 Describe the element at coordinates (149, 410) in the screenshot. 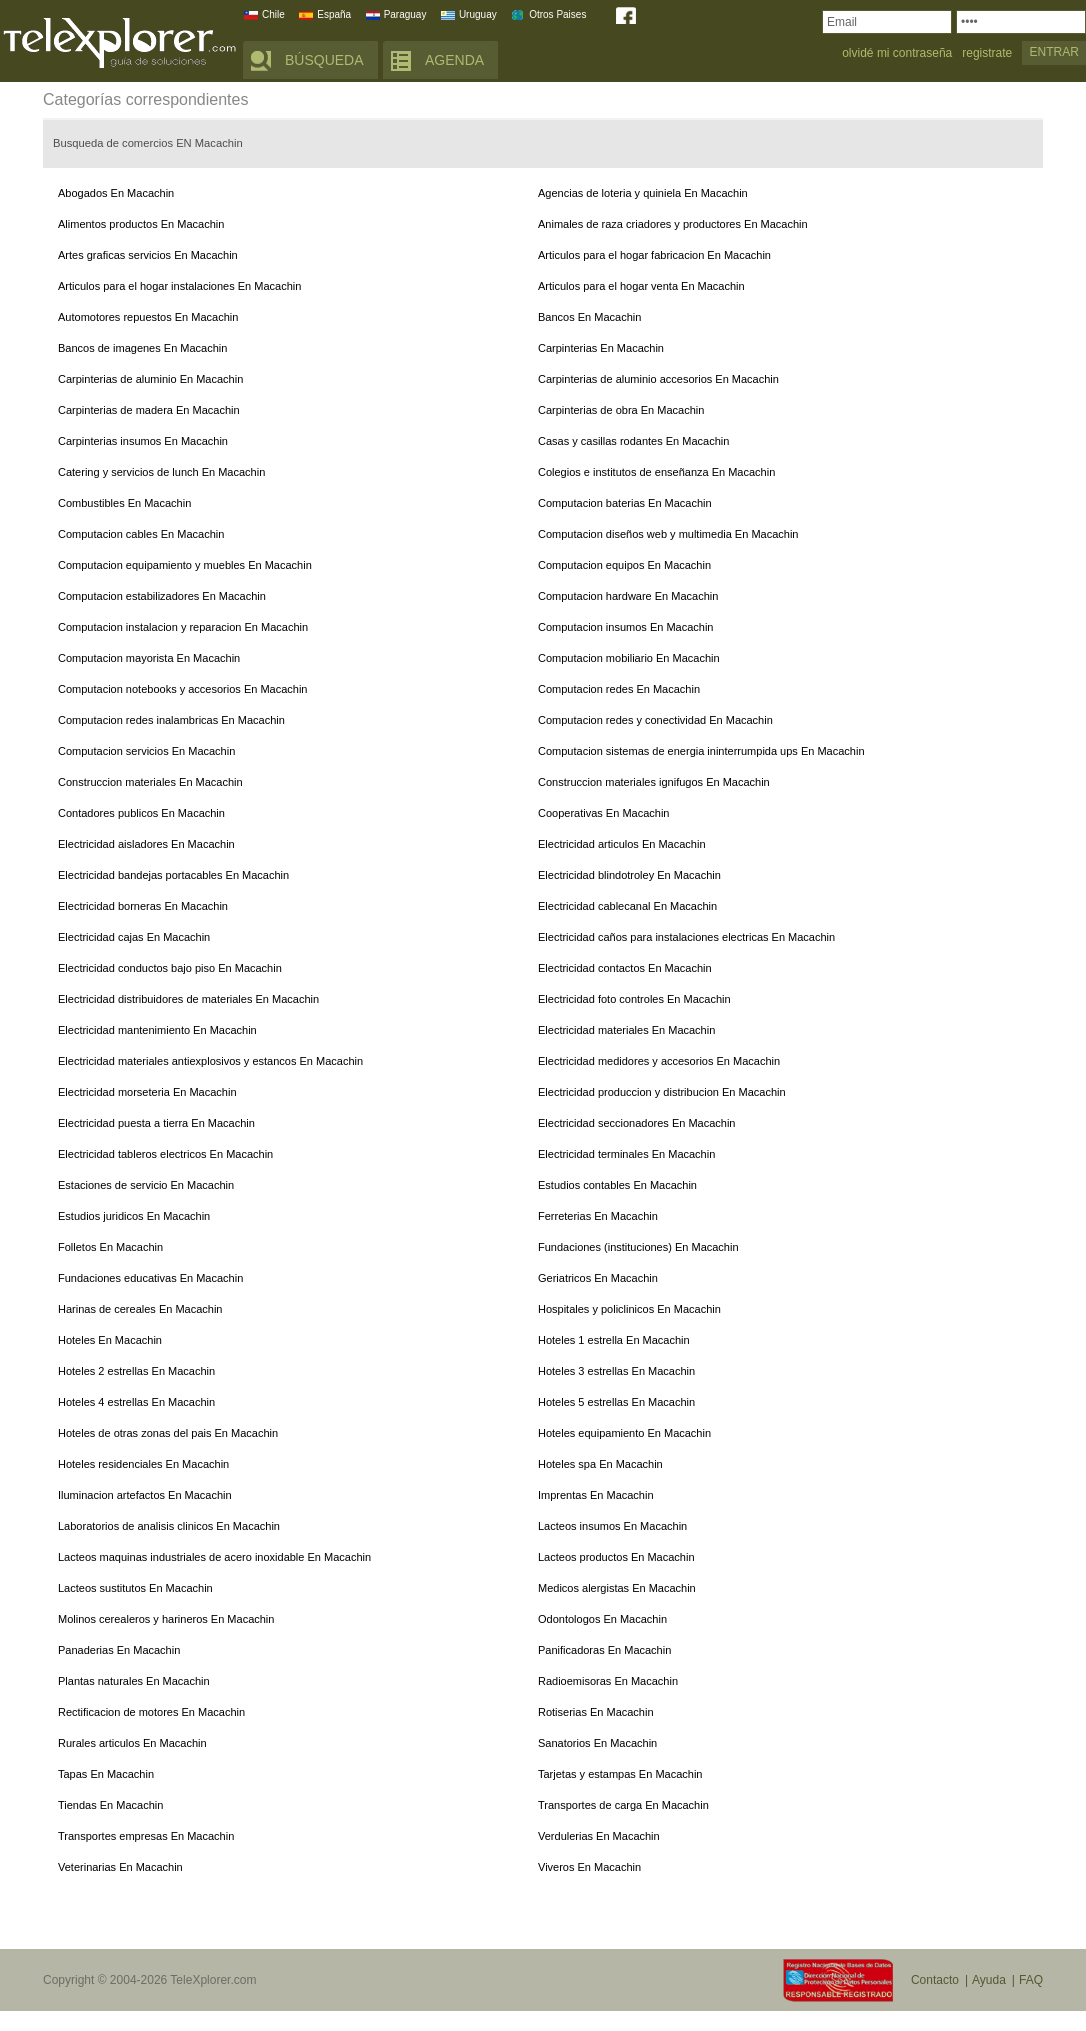

I see `Carpinterias de madera En Macachin` at that location.